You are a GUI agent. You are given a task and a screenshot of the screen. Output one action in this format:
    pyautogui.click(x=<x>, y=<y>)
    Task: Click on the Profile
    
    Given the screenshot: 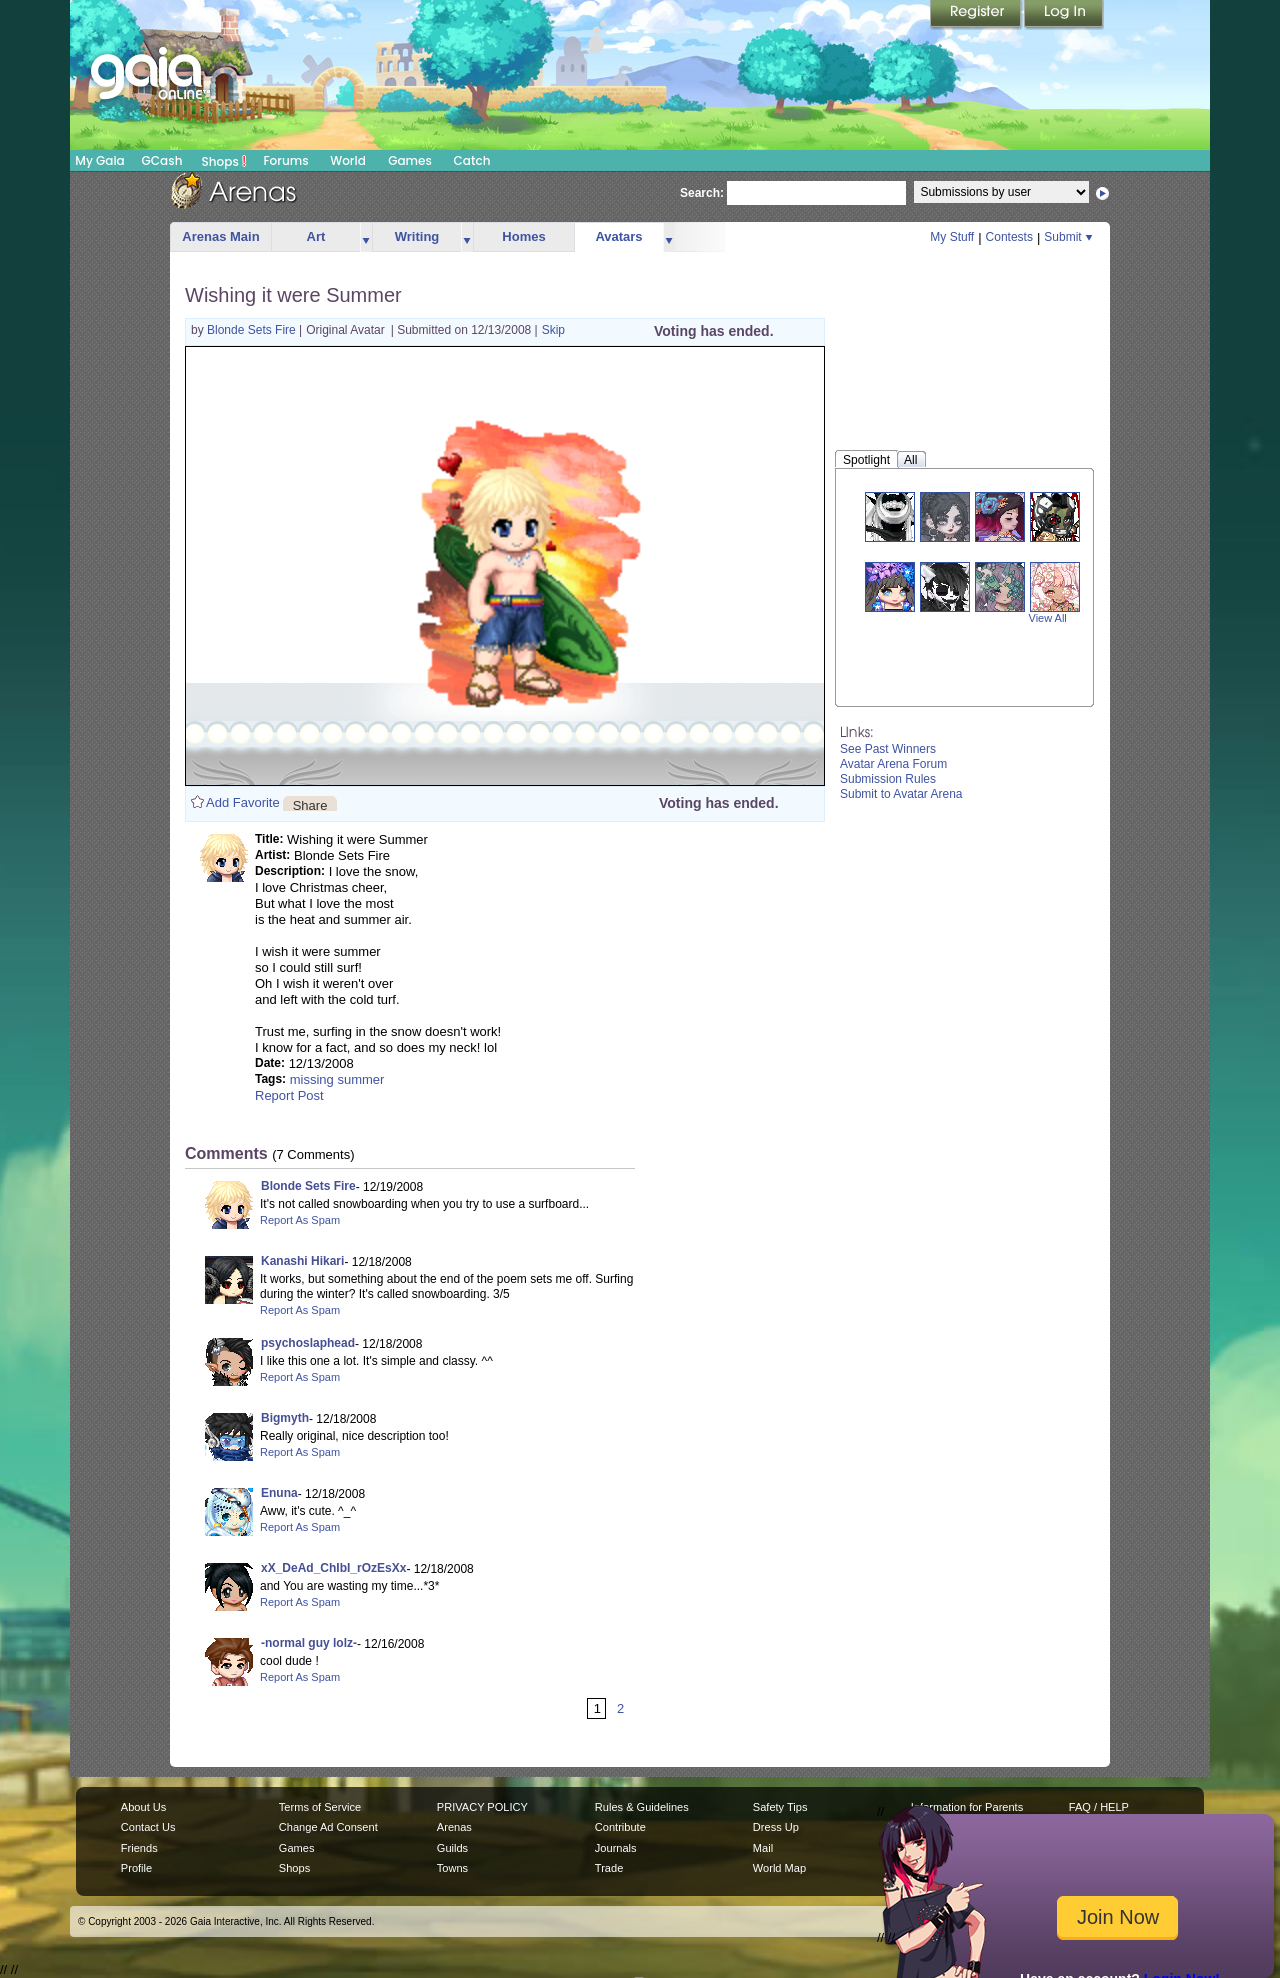 What is the action you would take?
    pyautogui.click(x=136, y=1868)
    